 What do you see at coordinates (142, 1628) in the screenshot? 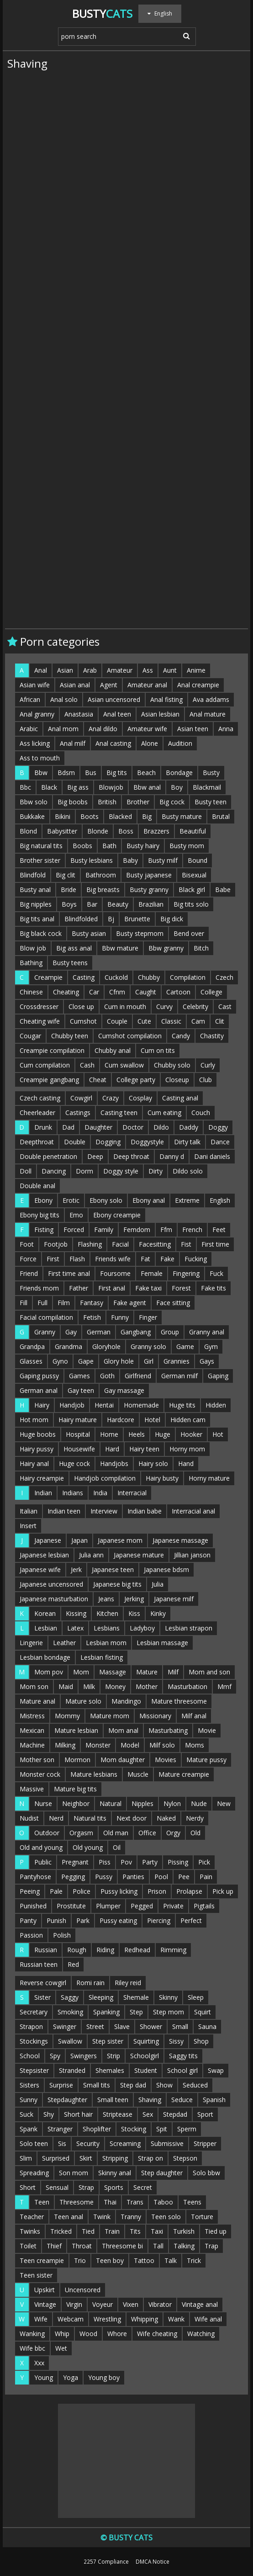
I see `Ladyboy` at bounding box center [142, 1628].